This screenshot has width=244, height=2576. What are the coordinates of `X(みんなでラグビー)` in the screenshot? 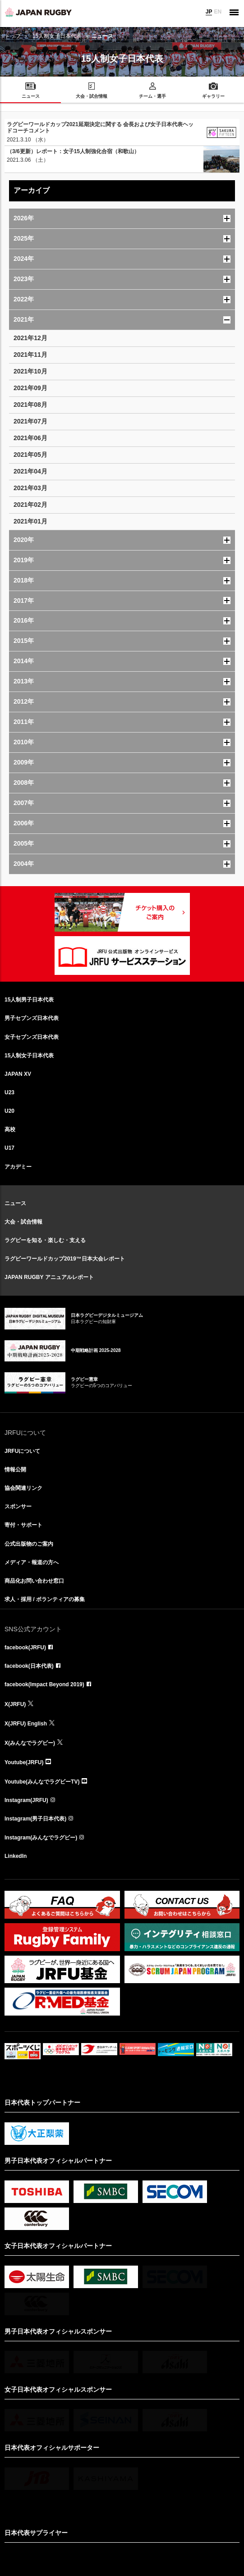 It's located at (30, 1743).